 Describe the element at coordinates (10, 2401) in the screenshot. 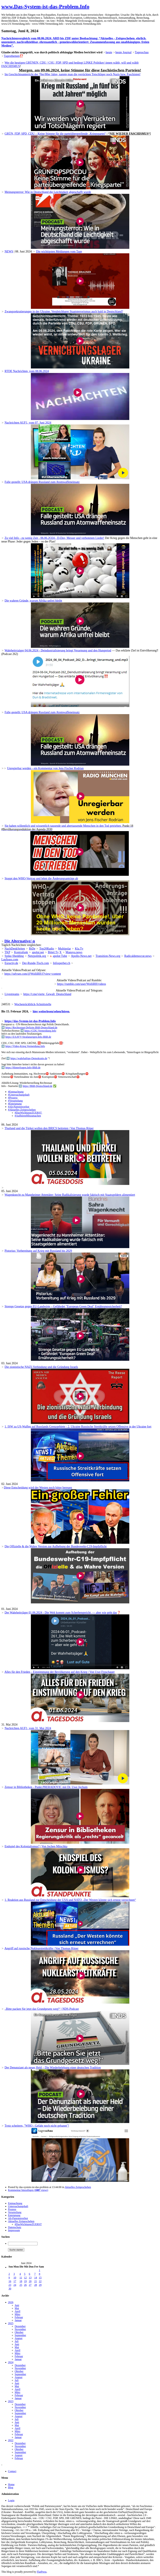

I see `2023` at that location.